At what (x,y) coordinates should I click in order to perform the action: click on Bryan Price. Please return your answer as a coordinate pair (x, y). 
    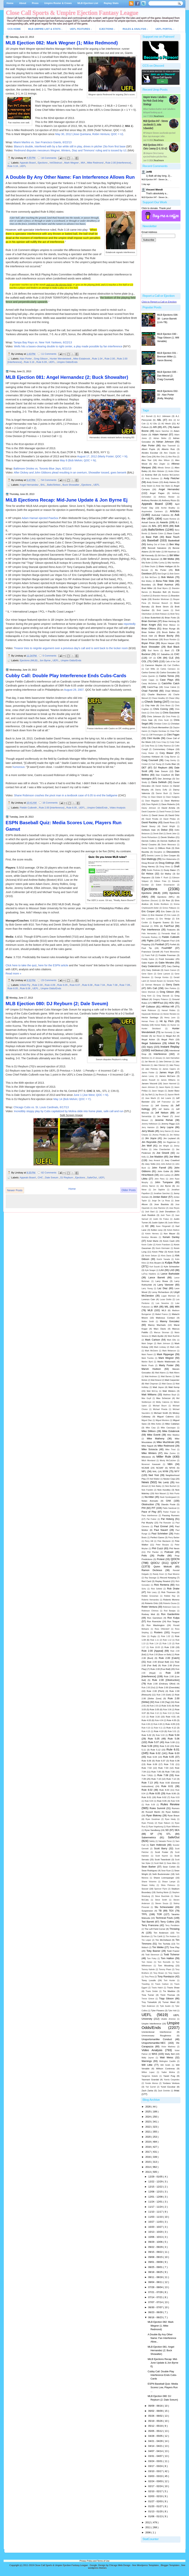
    Looking at the image, I should click on (148, 643).